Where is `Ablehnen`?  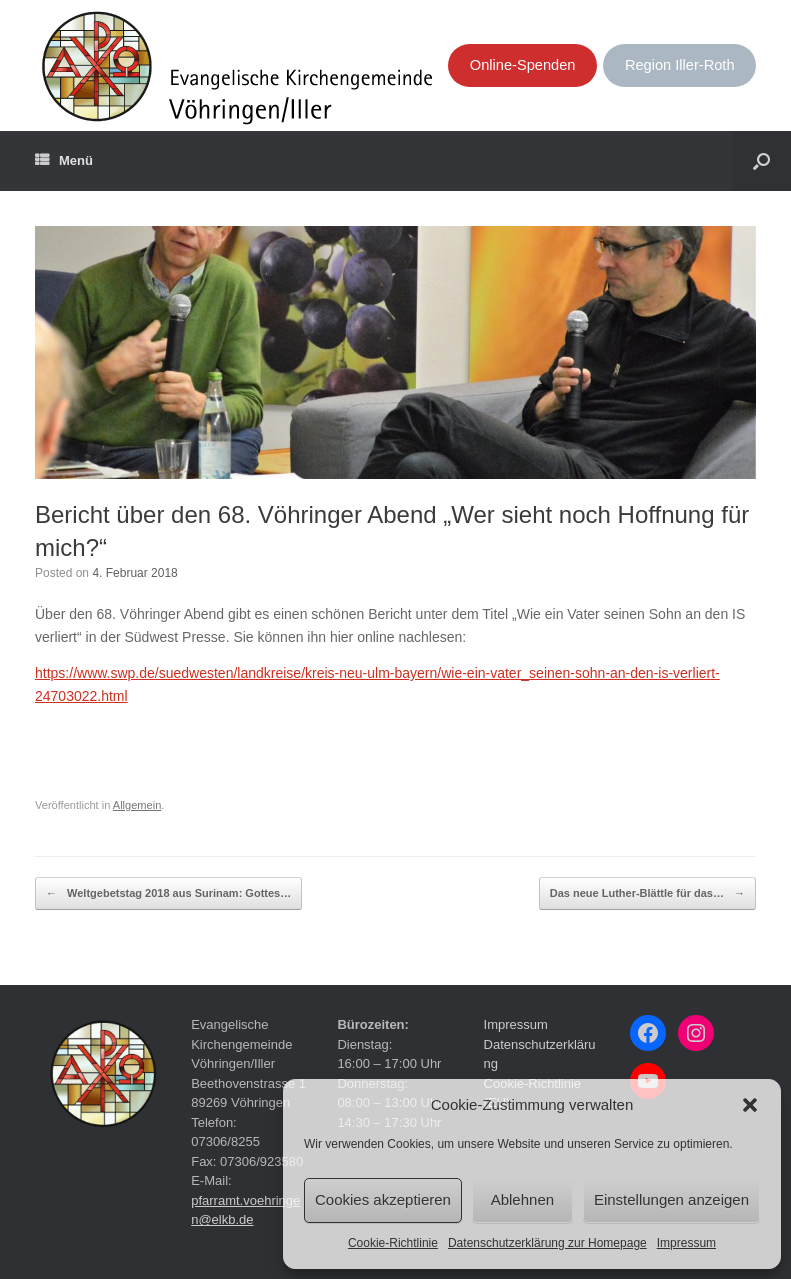 Ablehnen is located at coordinates (522, 1199).